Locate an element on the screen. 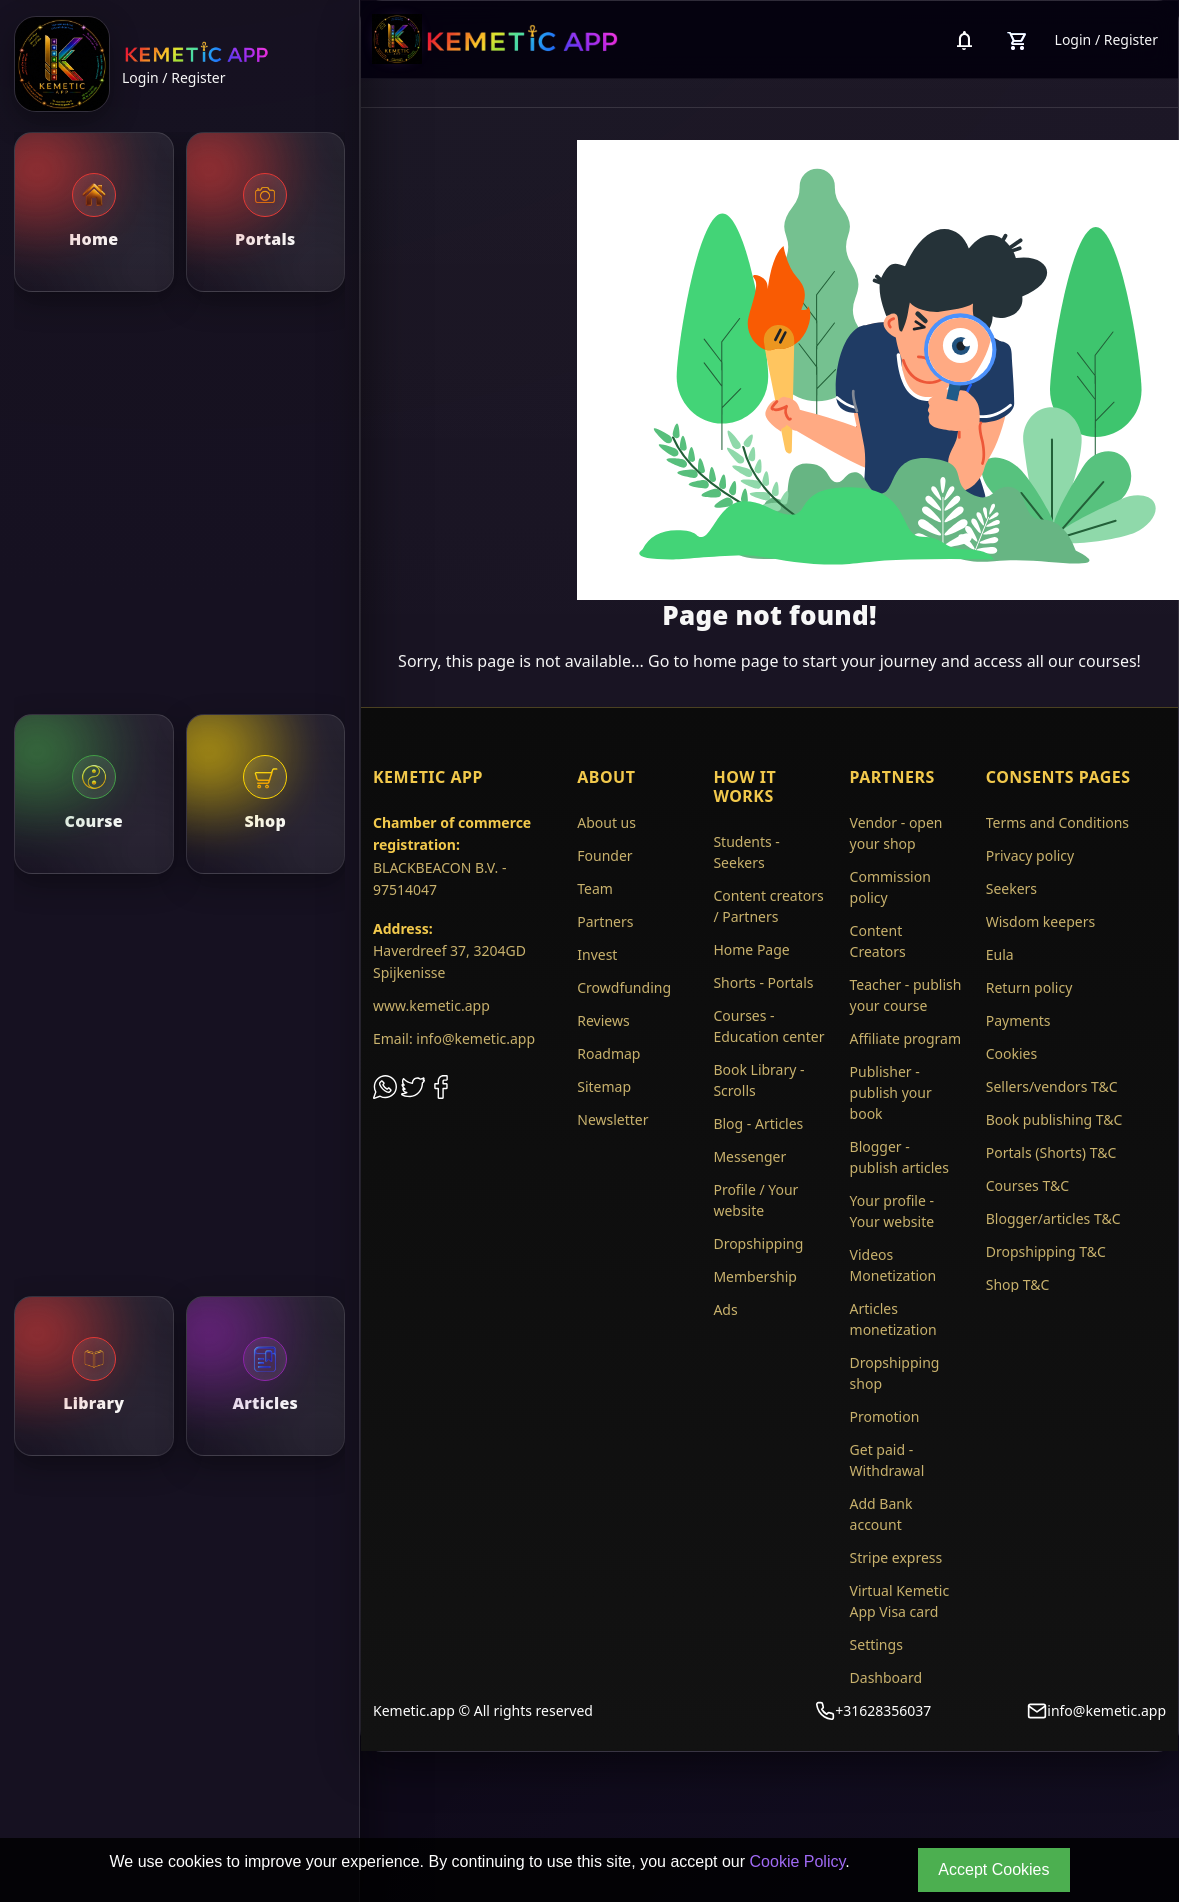 The height and width of the screenshot is (1902, 1179). Profile / Your website is located at coordinates (755, 1200).